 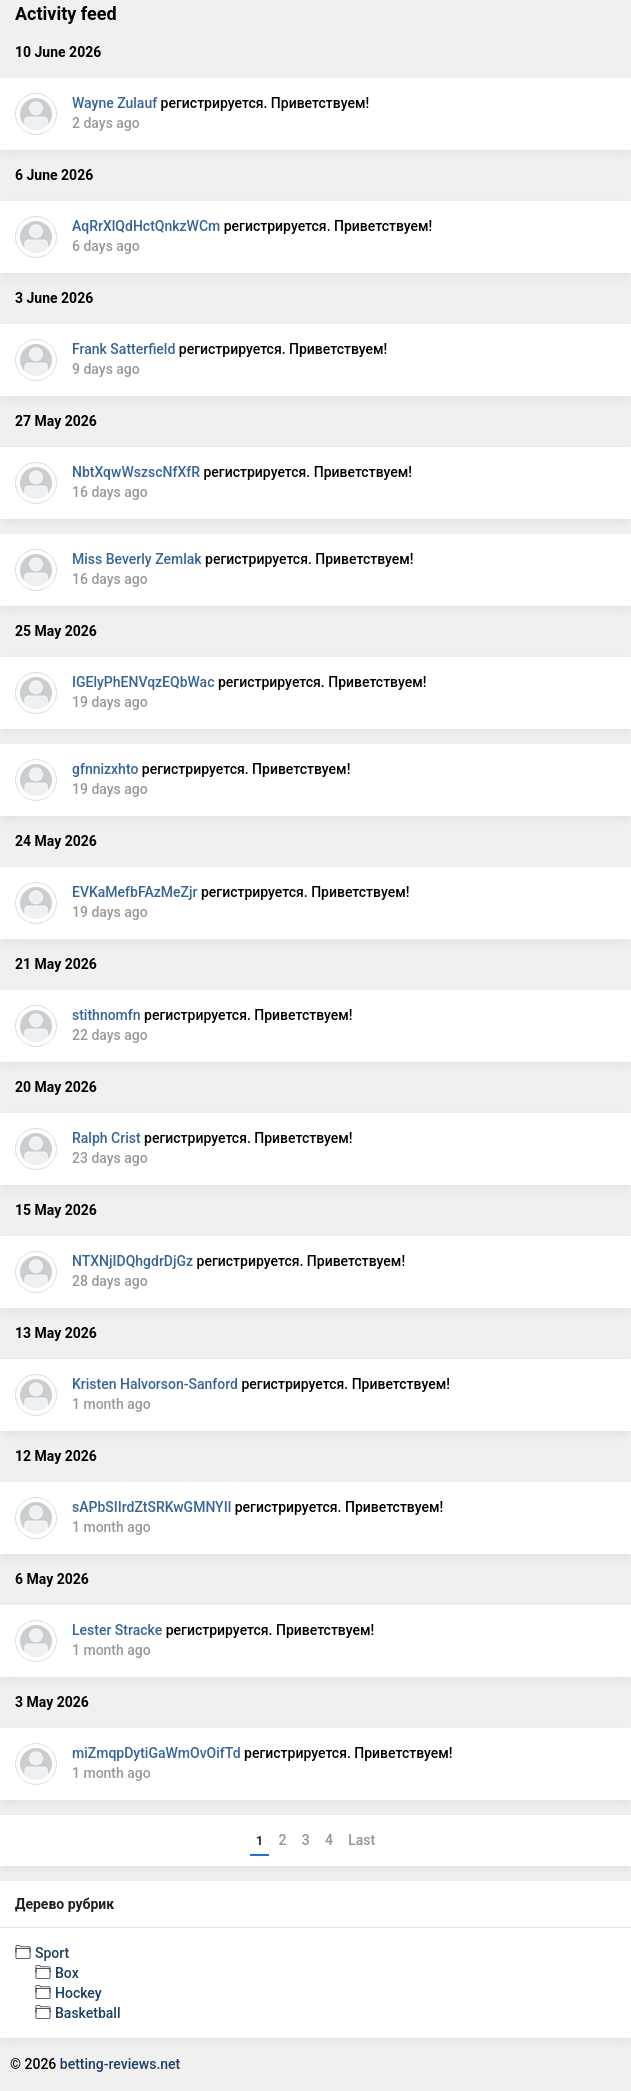 What do you see at coordinates (156, 1753) in the screenshot?
I see `miZmqpDytiGaWmOvOifTd` at bounding box center [156, 1753].